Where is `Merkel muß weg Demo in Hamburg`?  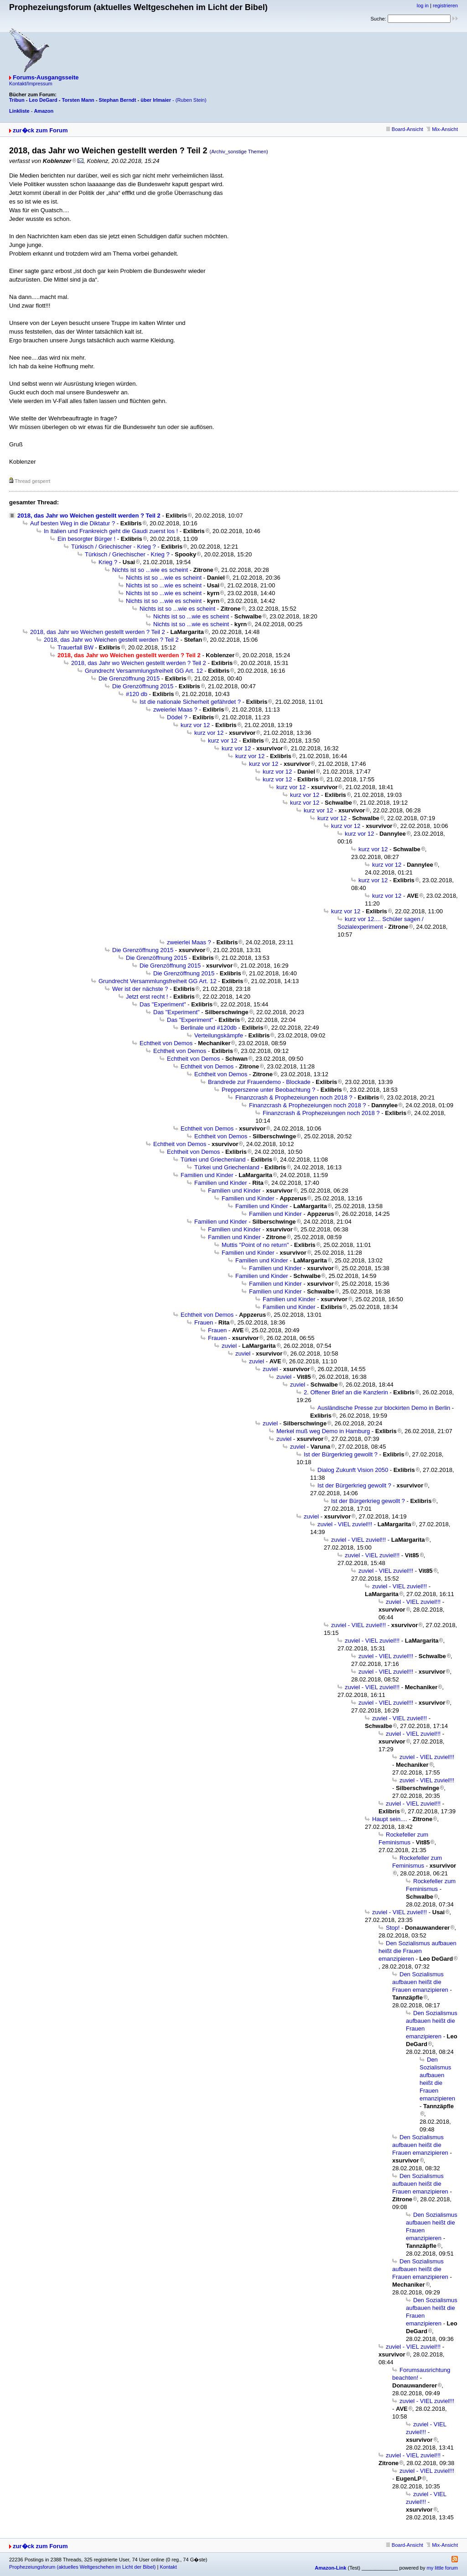 Merkel muß weg Demo in Hamburg is located at coordinates (323, 1431).